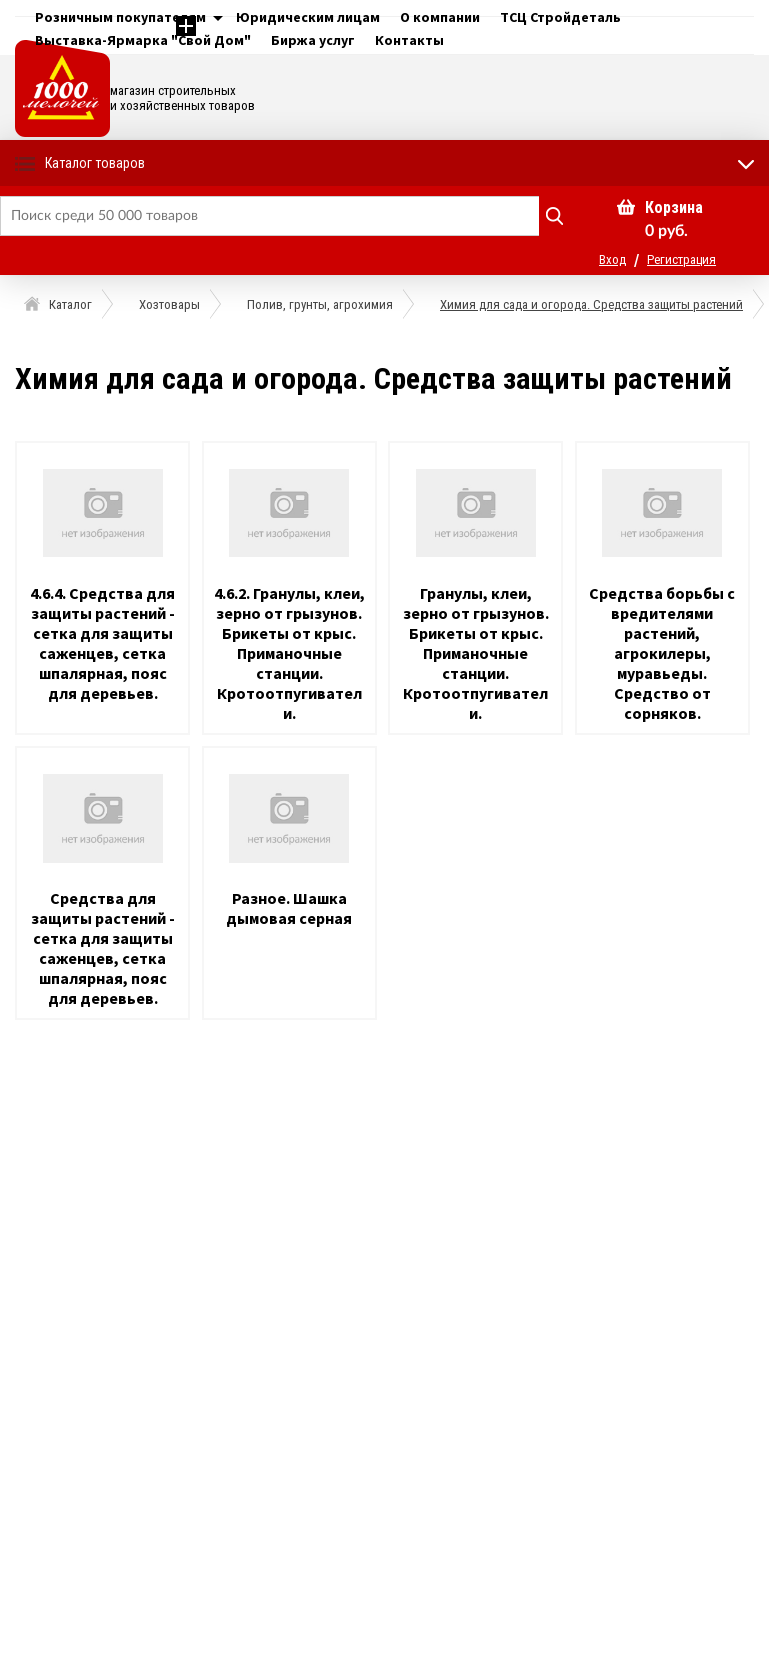  I want to click on Вход [button], so click(612, 259).